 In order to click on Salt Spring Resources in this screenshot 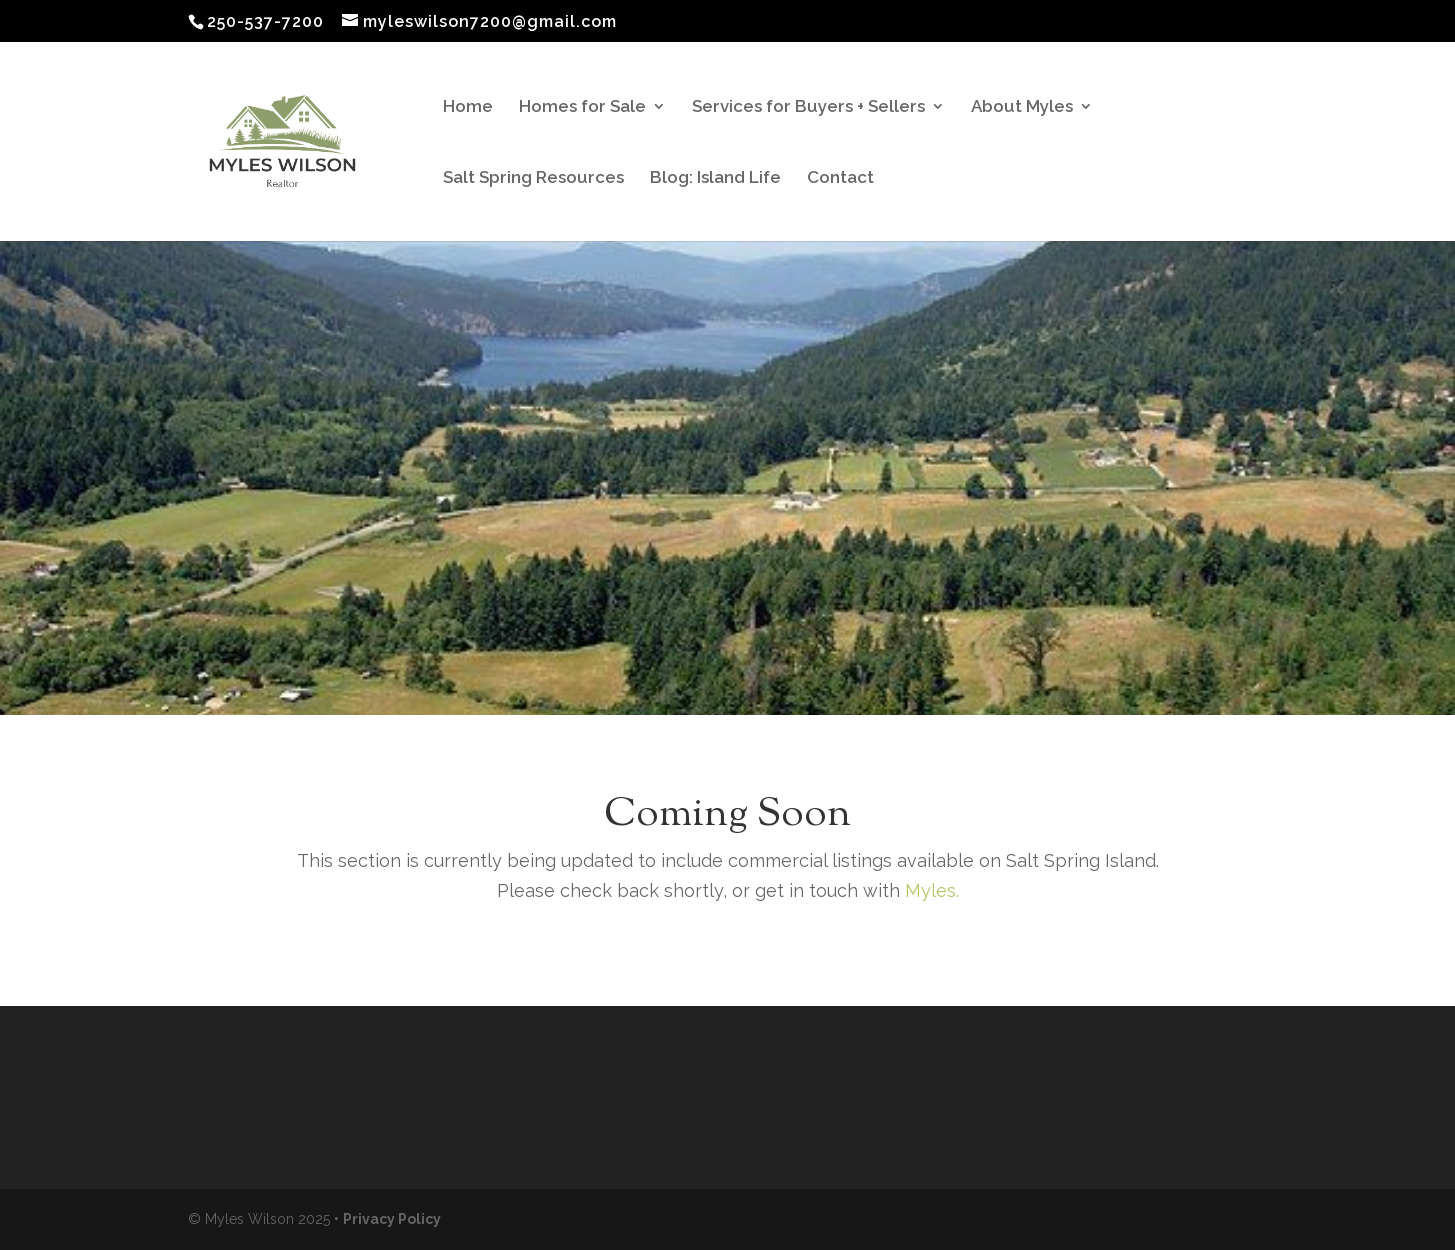, I will do `click(533, 178)`.